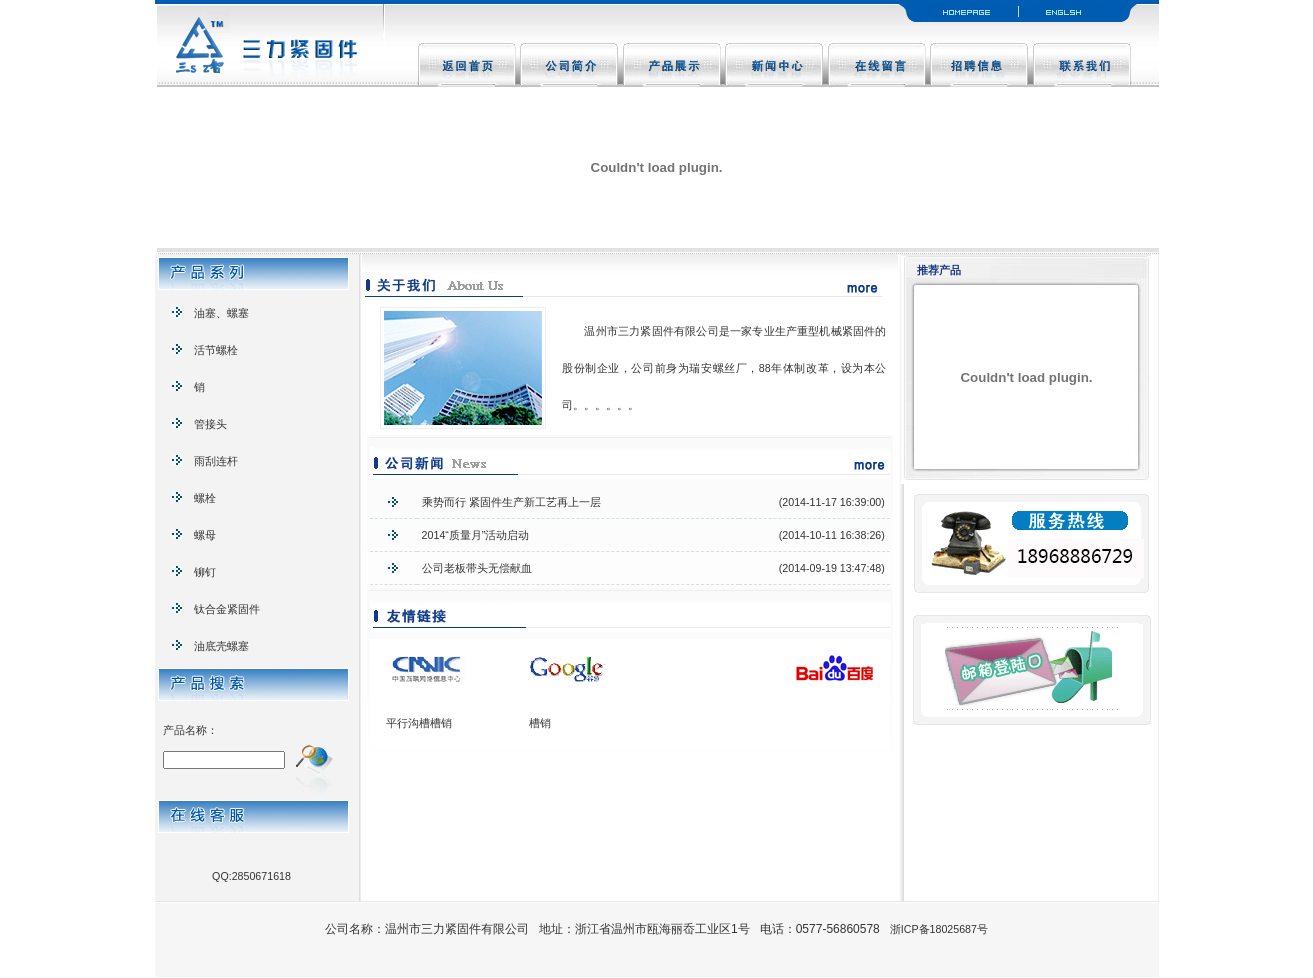  Describe the element at coordinates (540, 723) in the screenshot. I see `槽销` at that location.